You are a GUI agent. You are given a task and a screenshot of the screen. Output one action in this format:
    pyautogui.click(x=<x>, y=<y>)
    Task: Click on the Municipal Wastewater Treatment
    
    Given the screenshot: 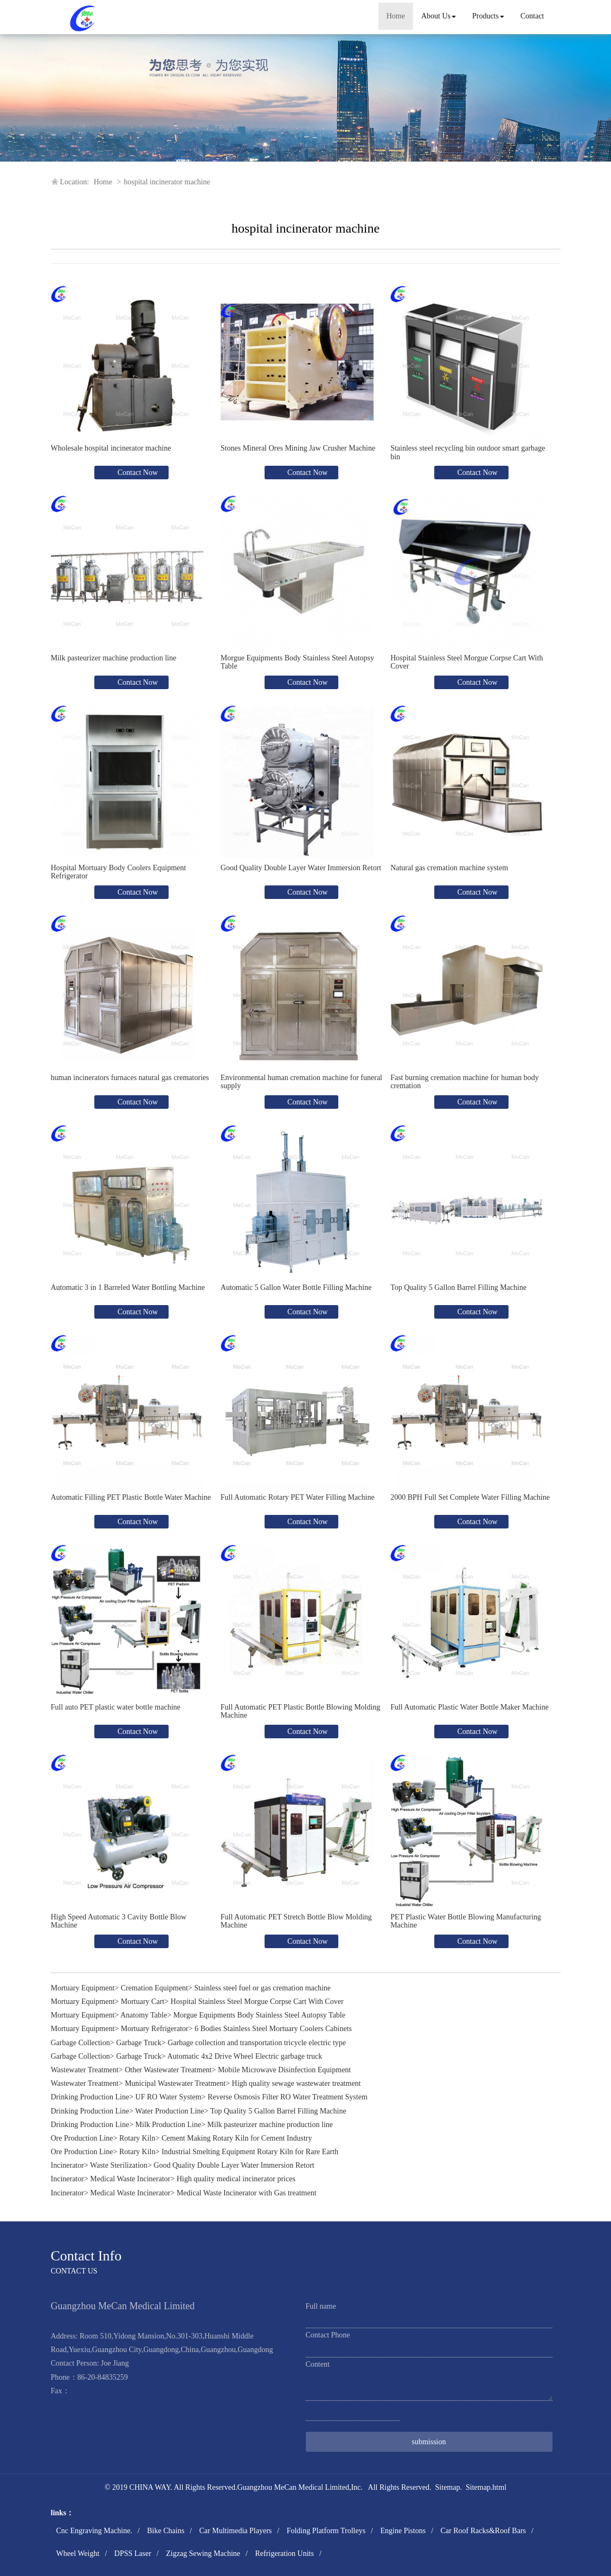 What is the action you would take?
    pyautogui.click(x=175, y=2083)
    